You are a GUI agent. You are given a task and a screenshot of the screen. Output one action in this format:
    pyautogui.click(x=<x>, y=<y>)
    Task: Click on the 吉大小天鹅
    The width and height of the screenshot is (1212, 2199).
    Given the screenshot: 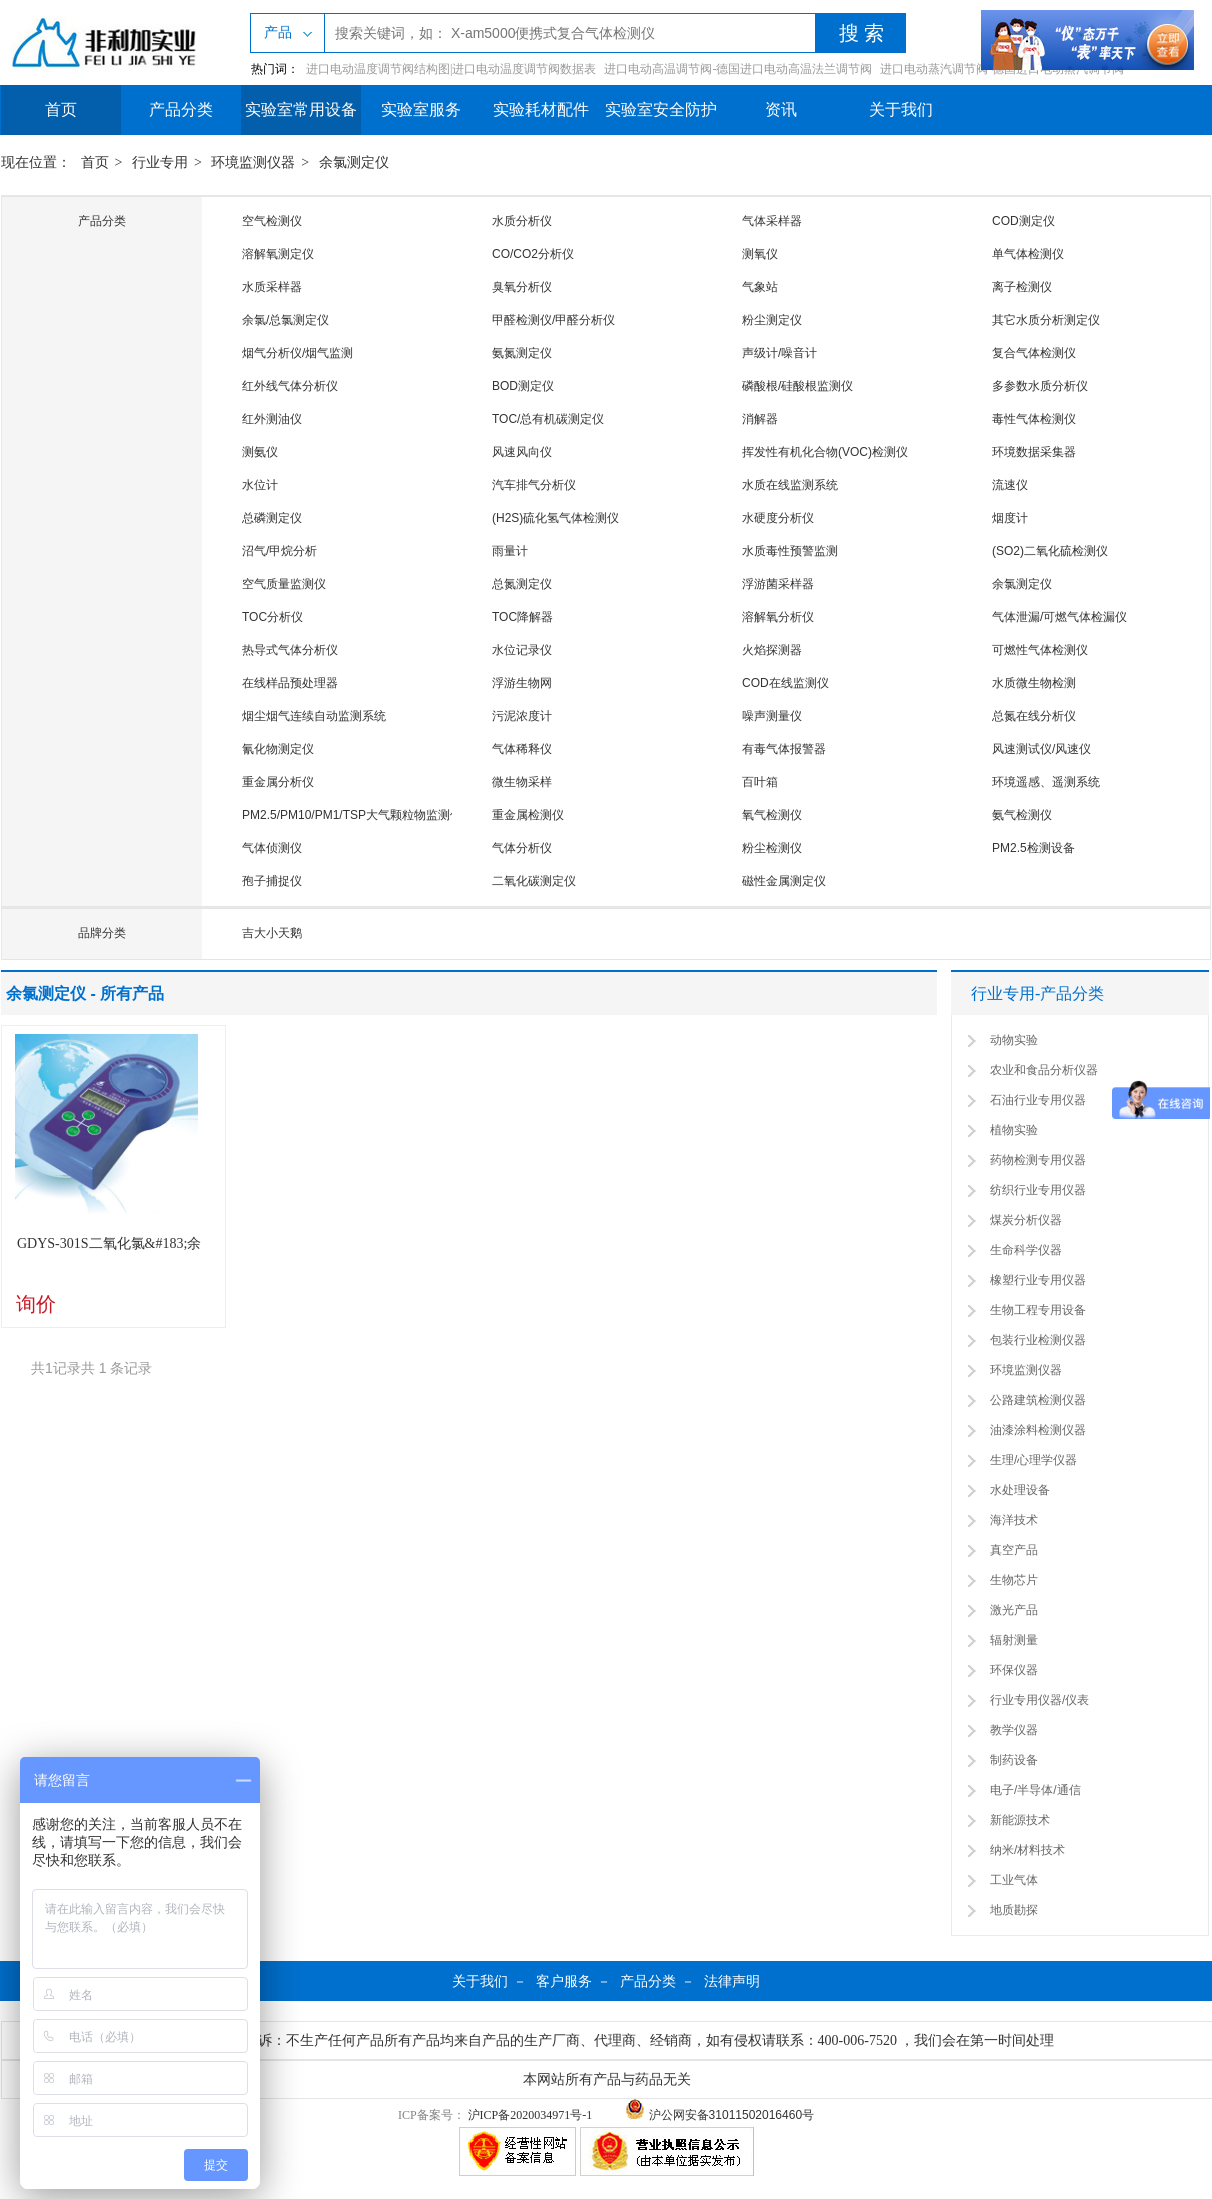 What is the action you would take?
    pyautogui.click(x=272, y=933)
    